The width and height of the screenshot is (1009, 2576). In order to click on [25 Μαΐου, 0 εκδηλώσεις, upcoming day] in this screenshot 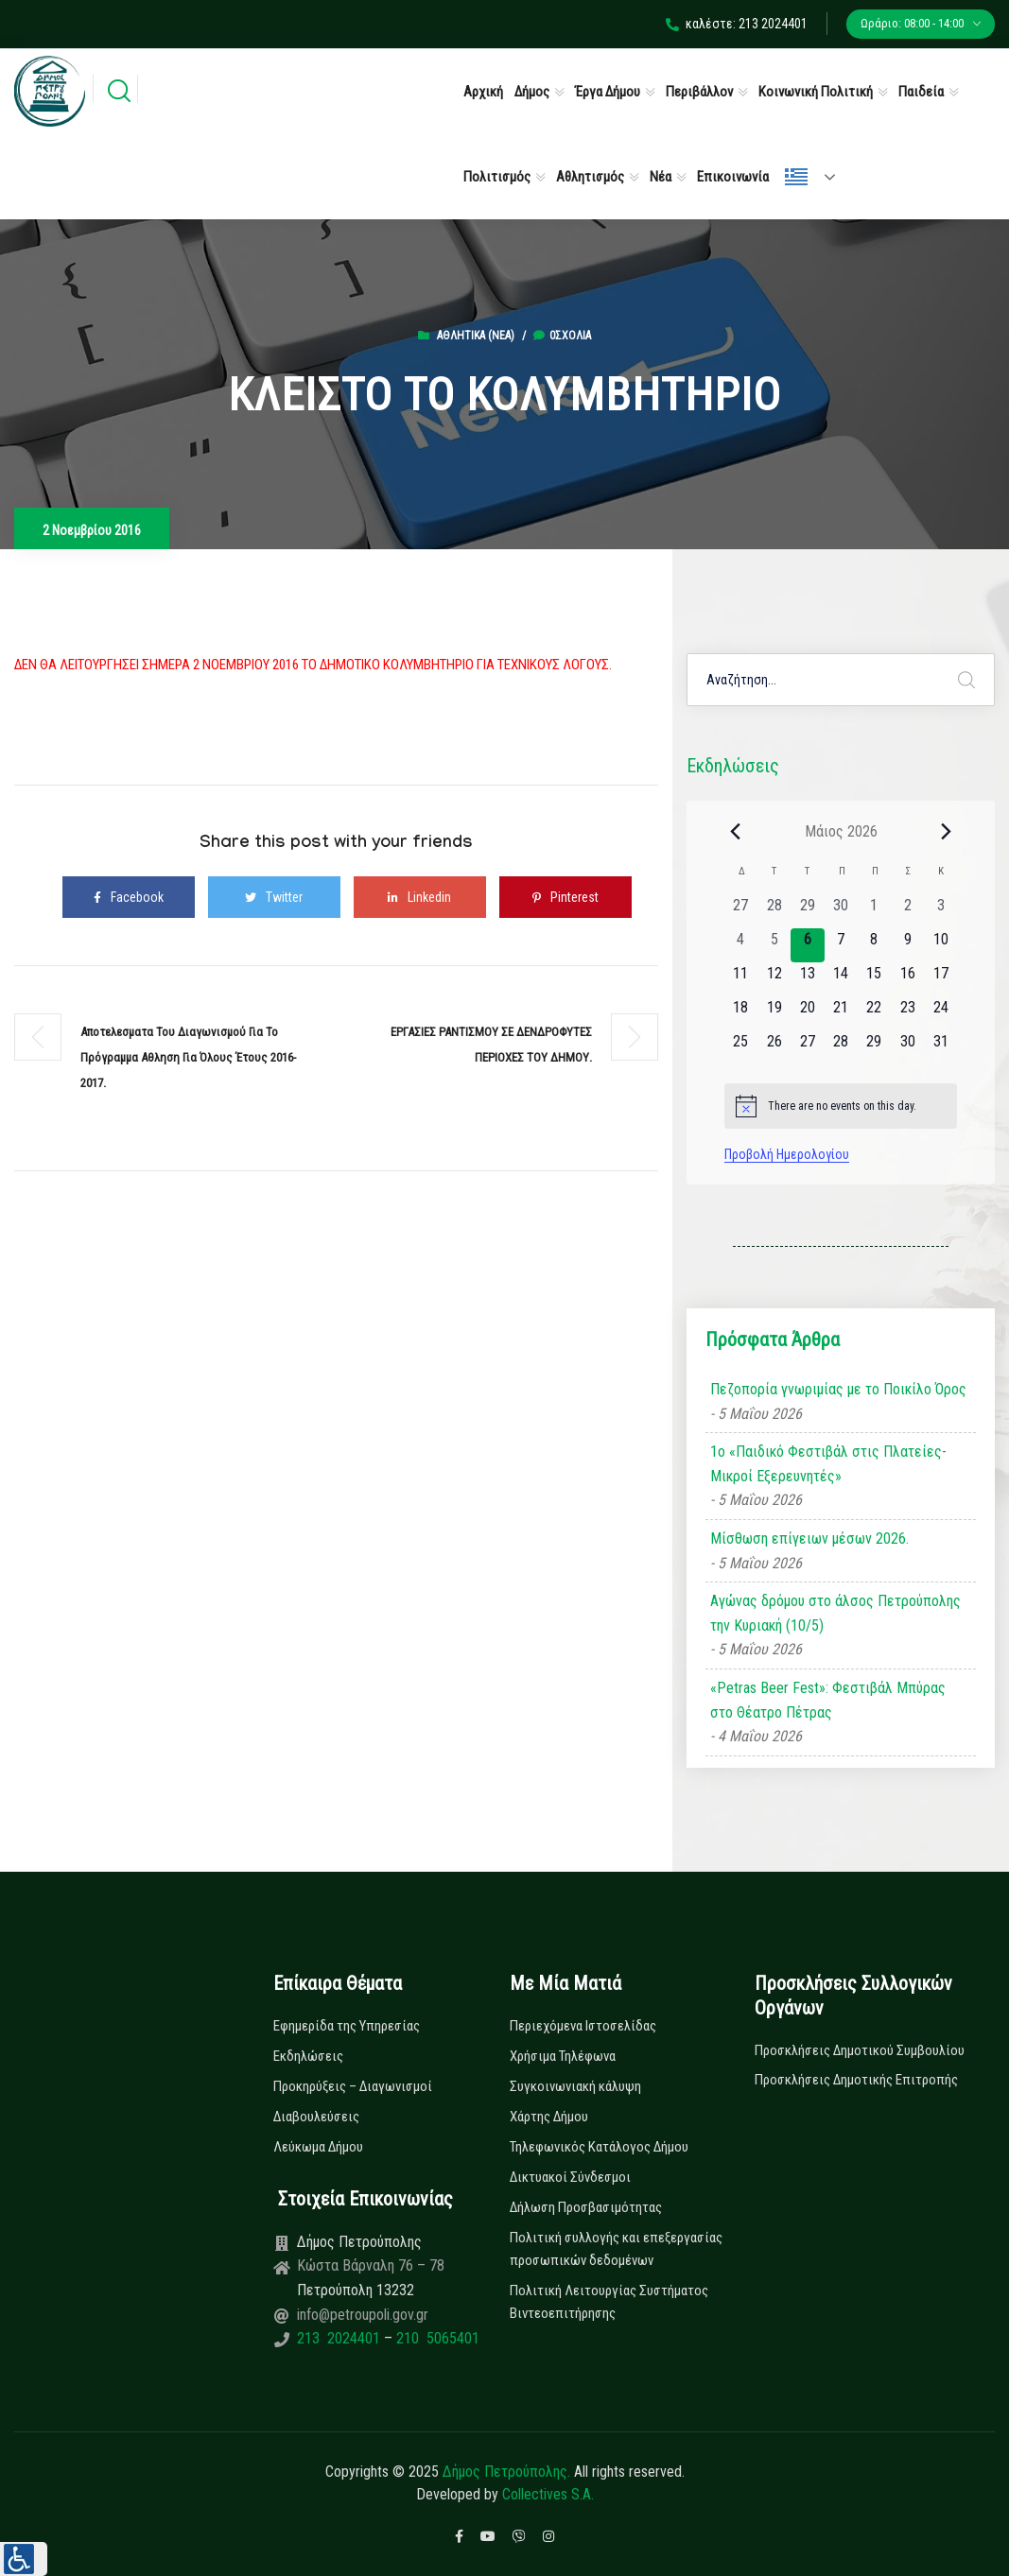, I will do `click(740, 1047)`.